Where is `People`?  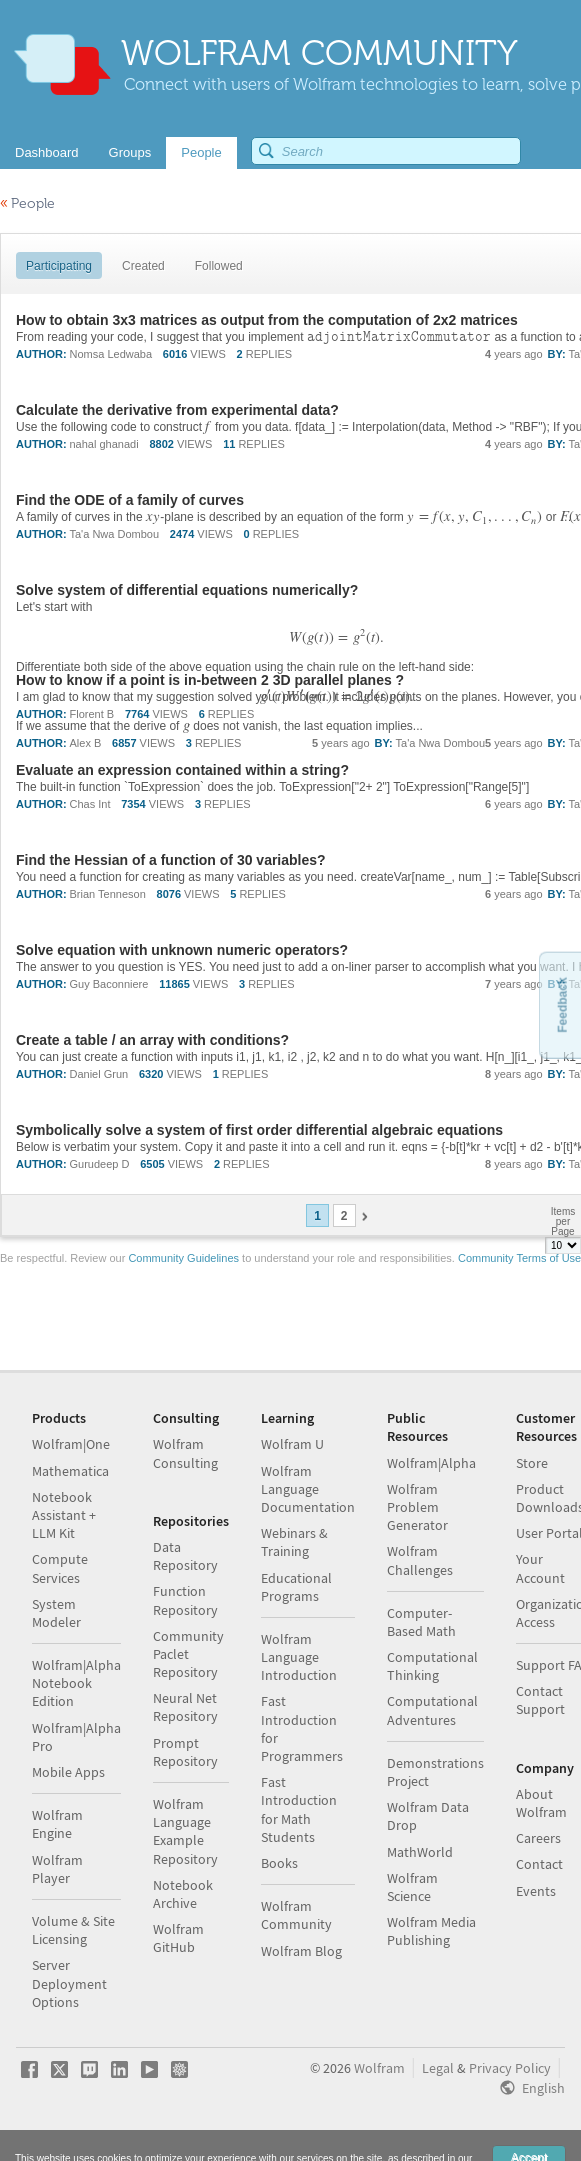 People is located at coordinates (27, 203).